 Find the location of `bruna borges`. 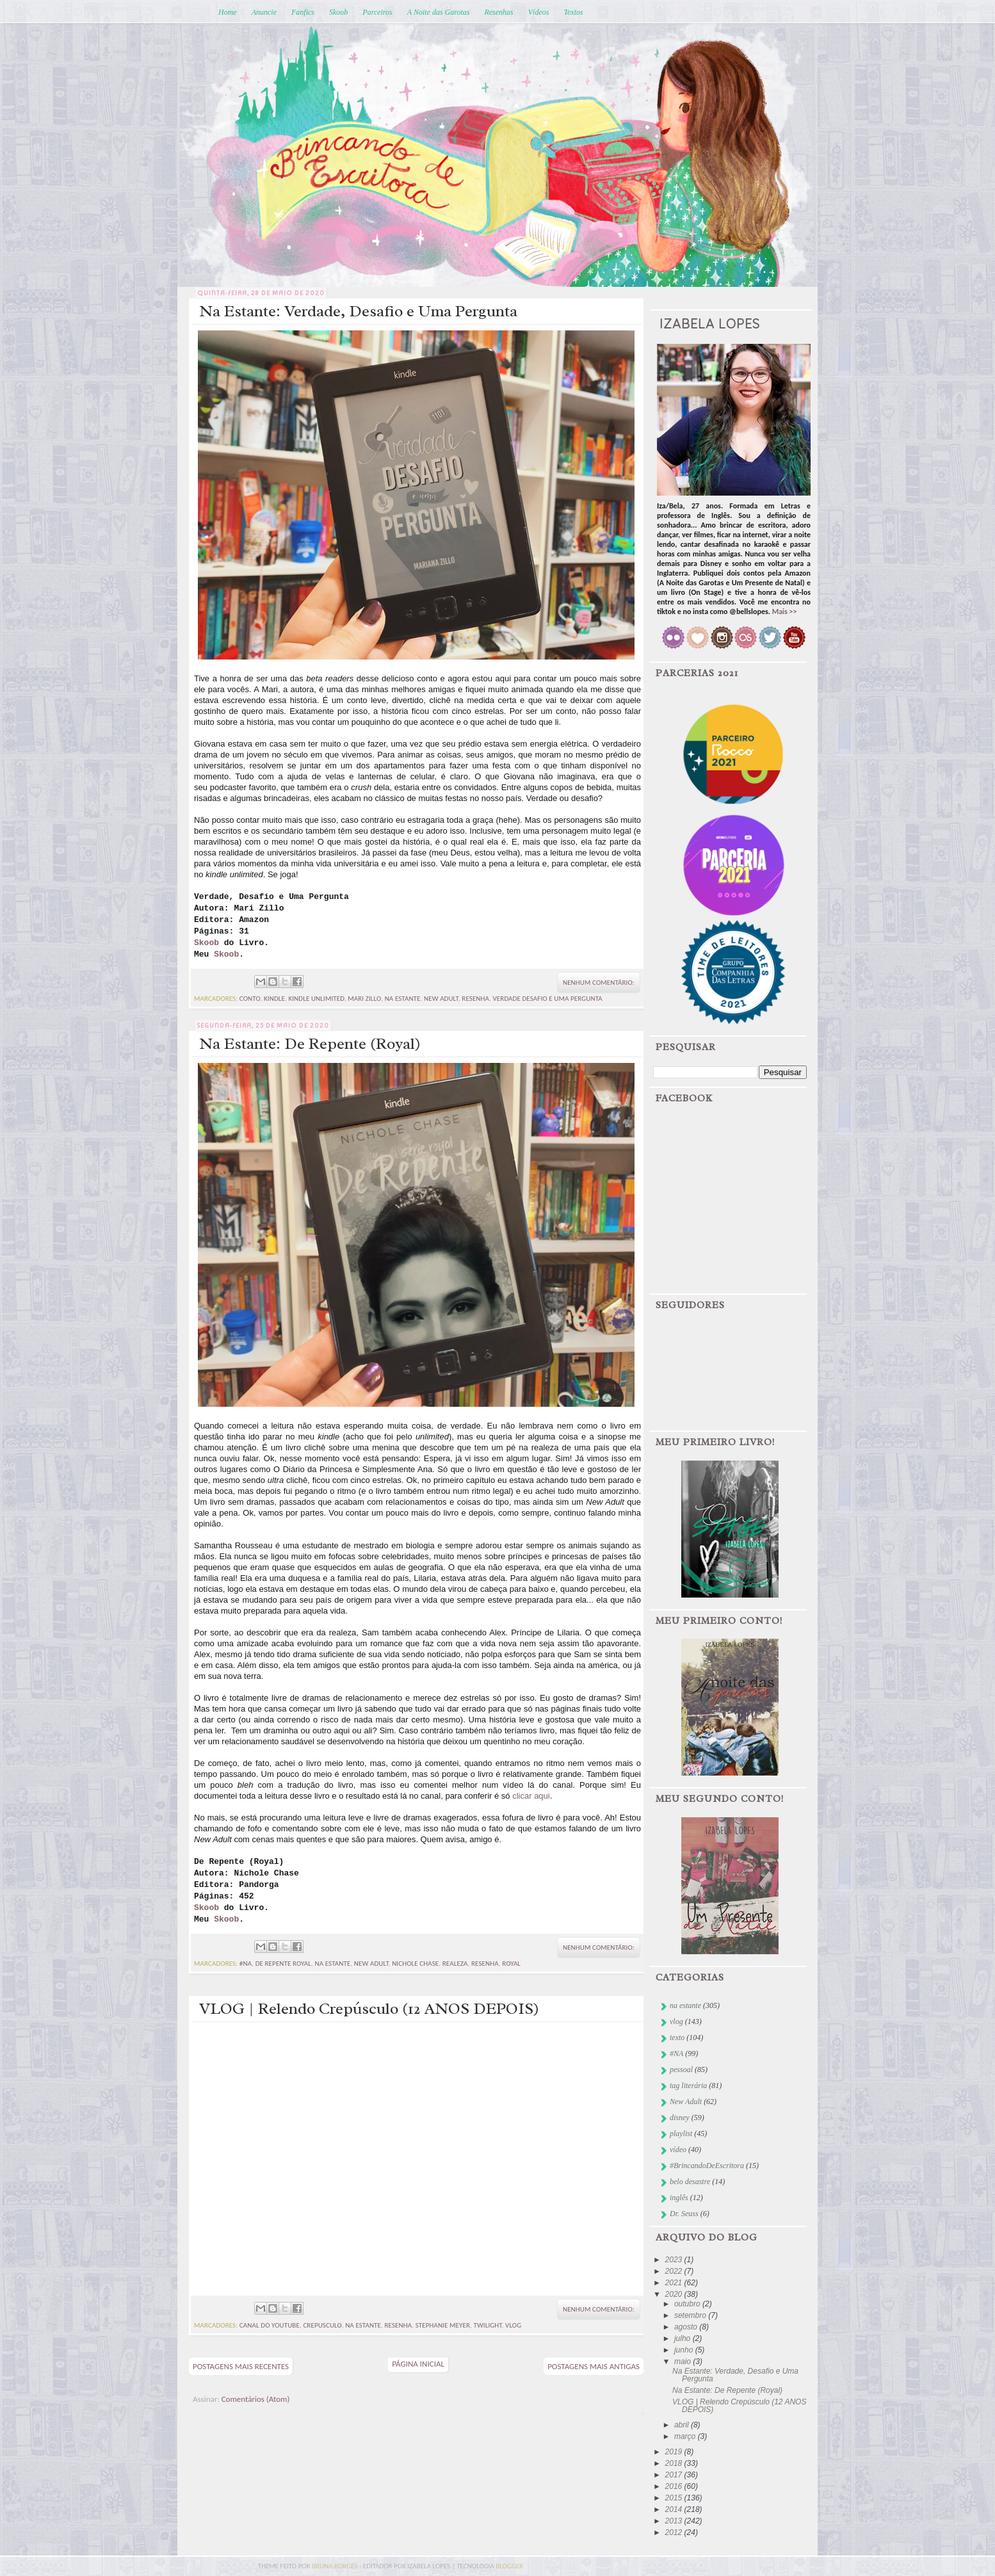

bruna borges is located at coordinates (335, 2566).